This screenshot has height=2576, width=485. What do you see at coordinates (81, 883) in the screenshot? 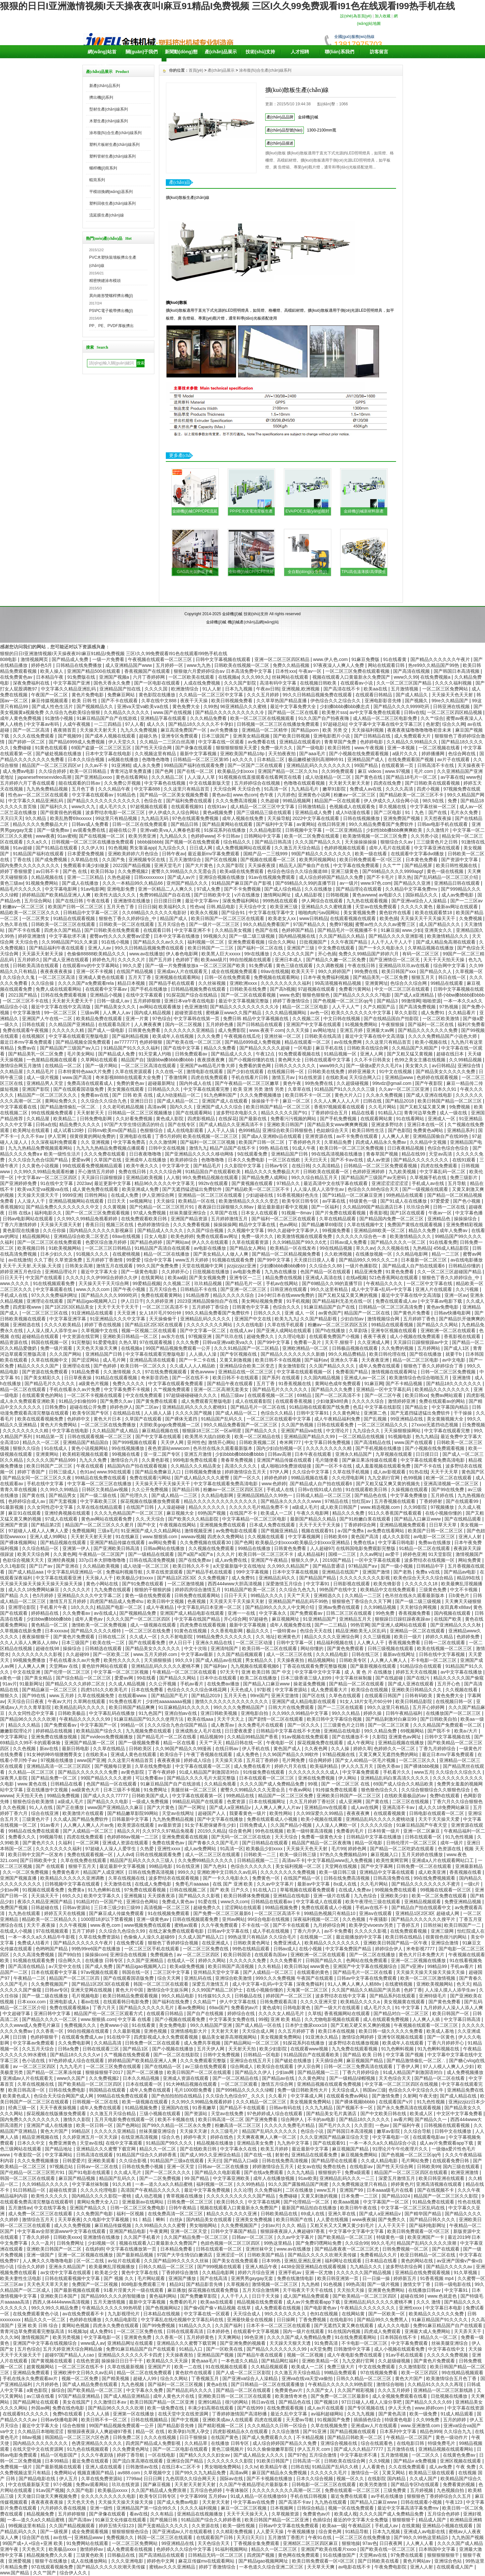
I see `国产成人在线播放` at bounding box center [81, 883].